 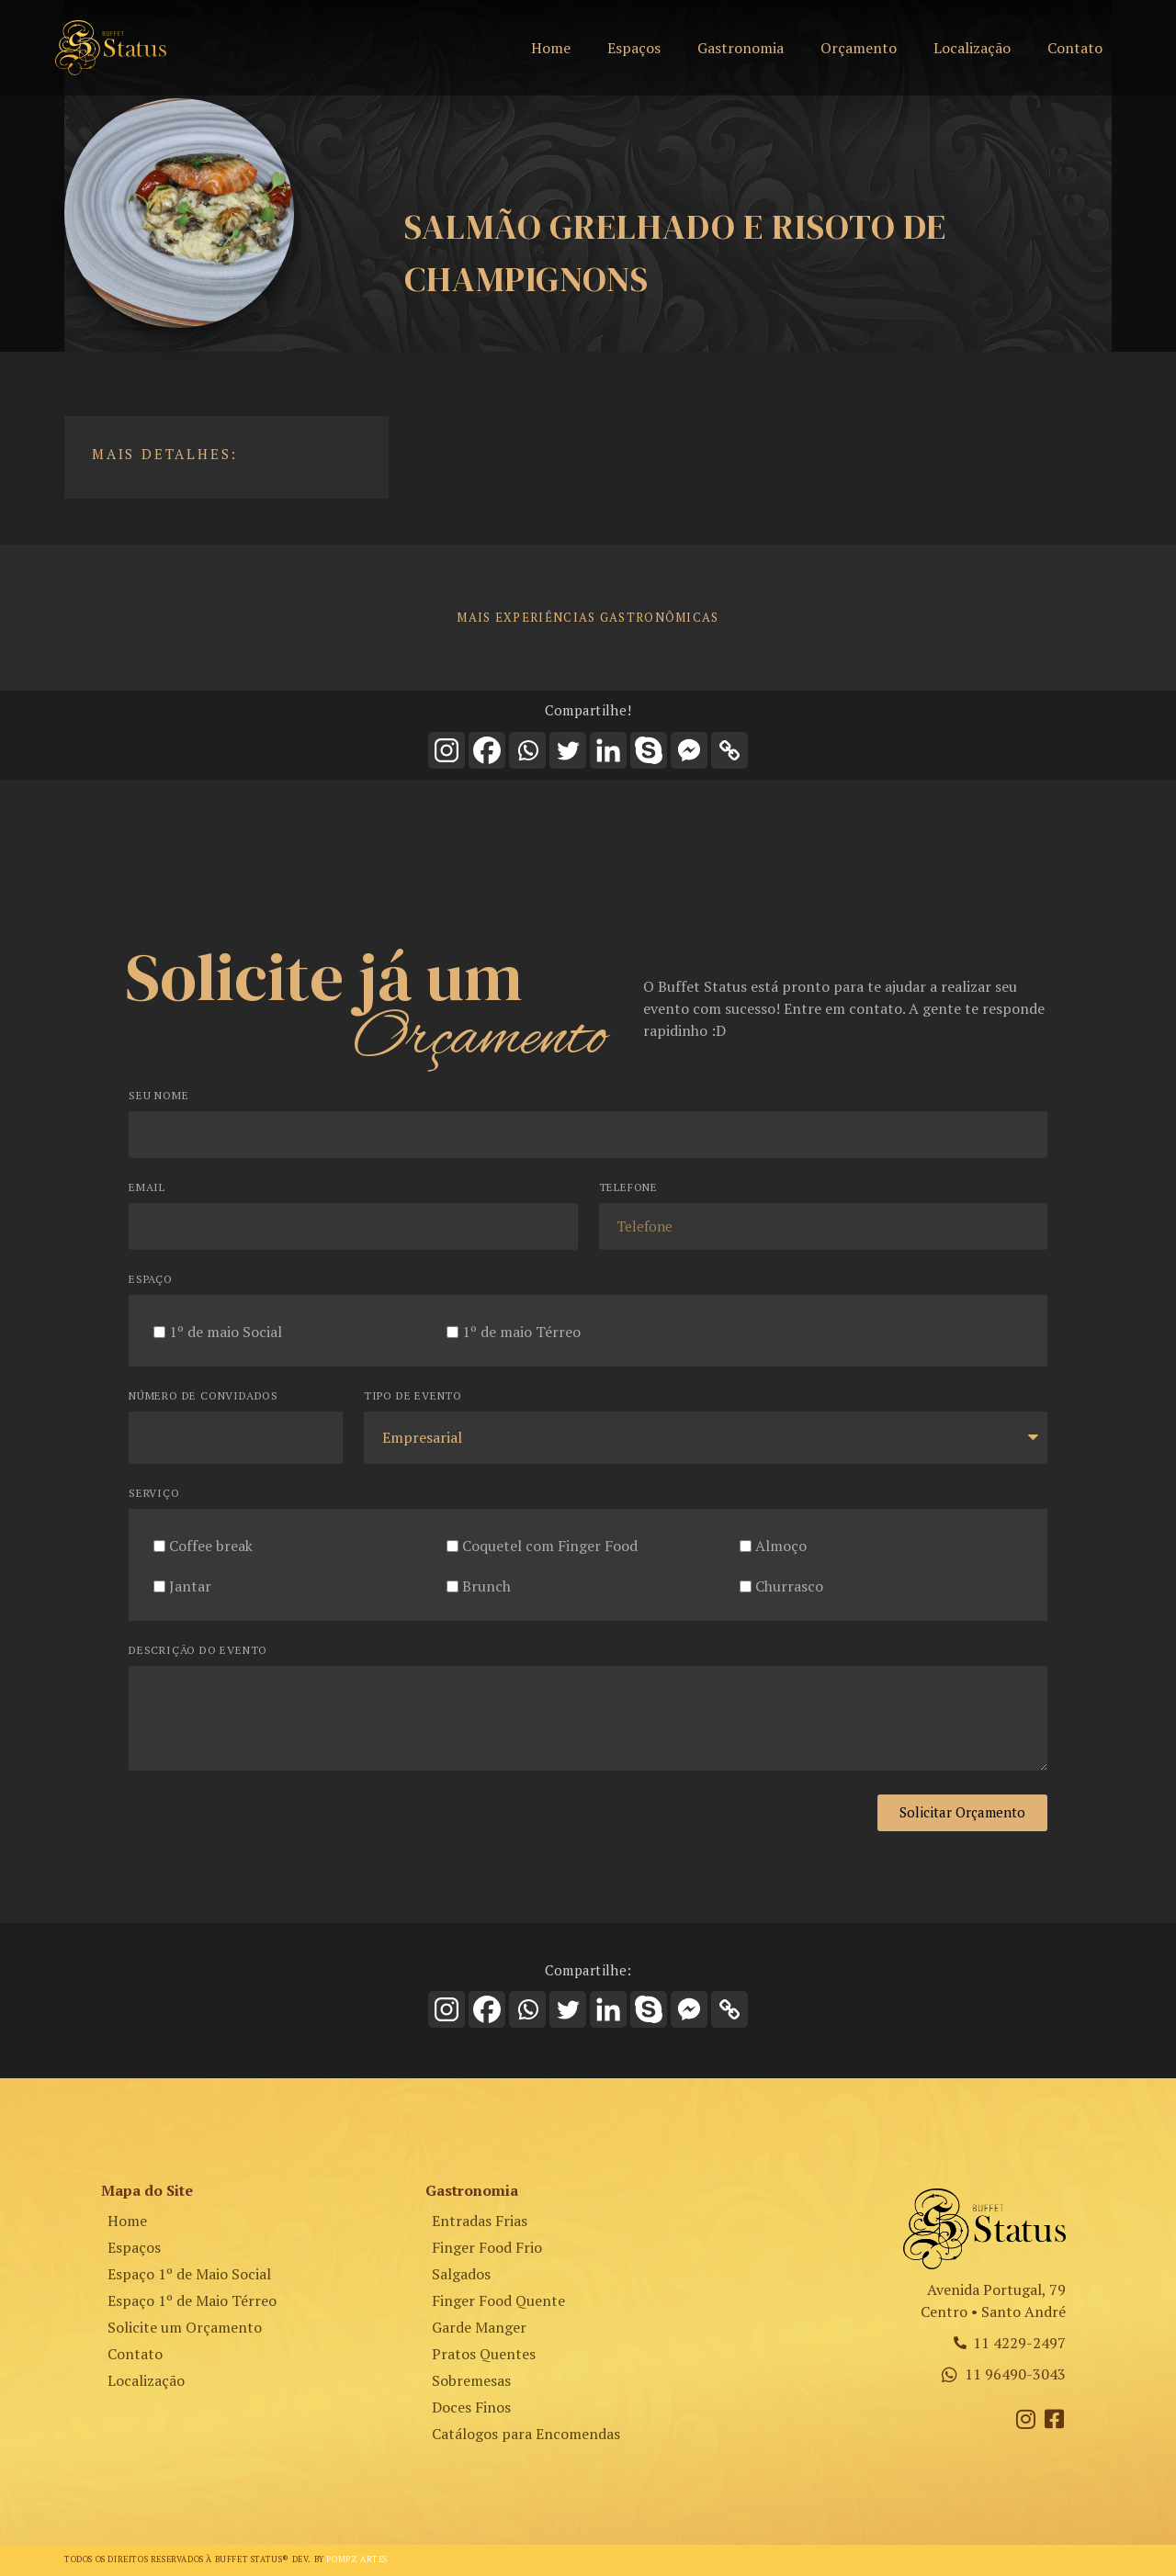 What do you see at coordinates (550, 1545) in the screenshot?
I see `Coquetel com Finger Food` at bounding box center [550, 1545].